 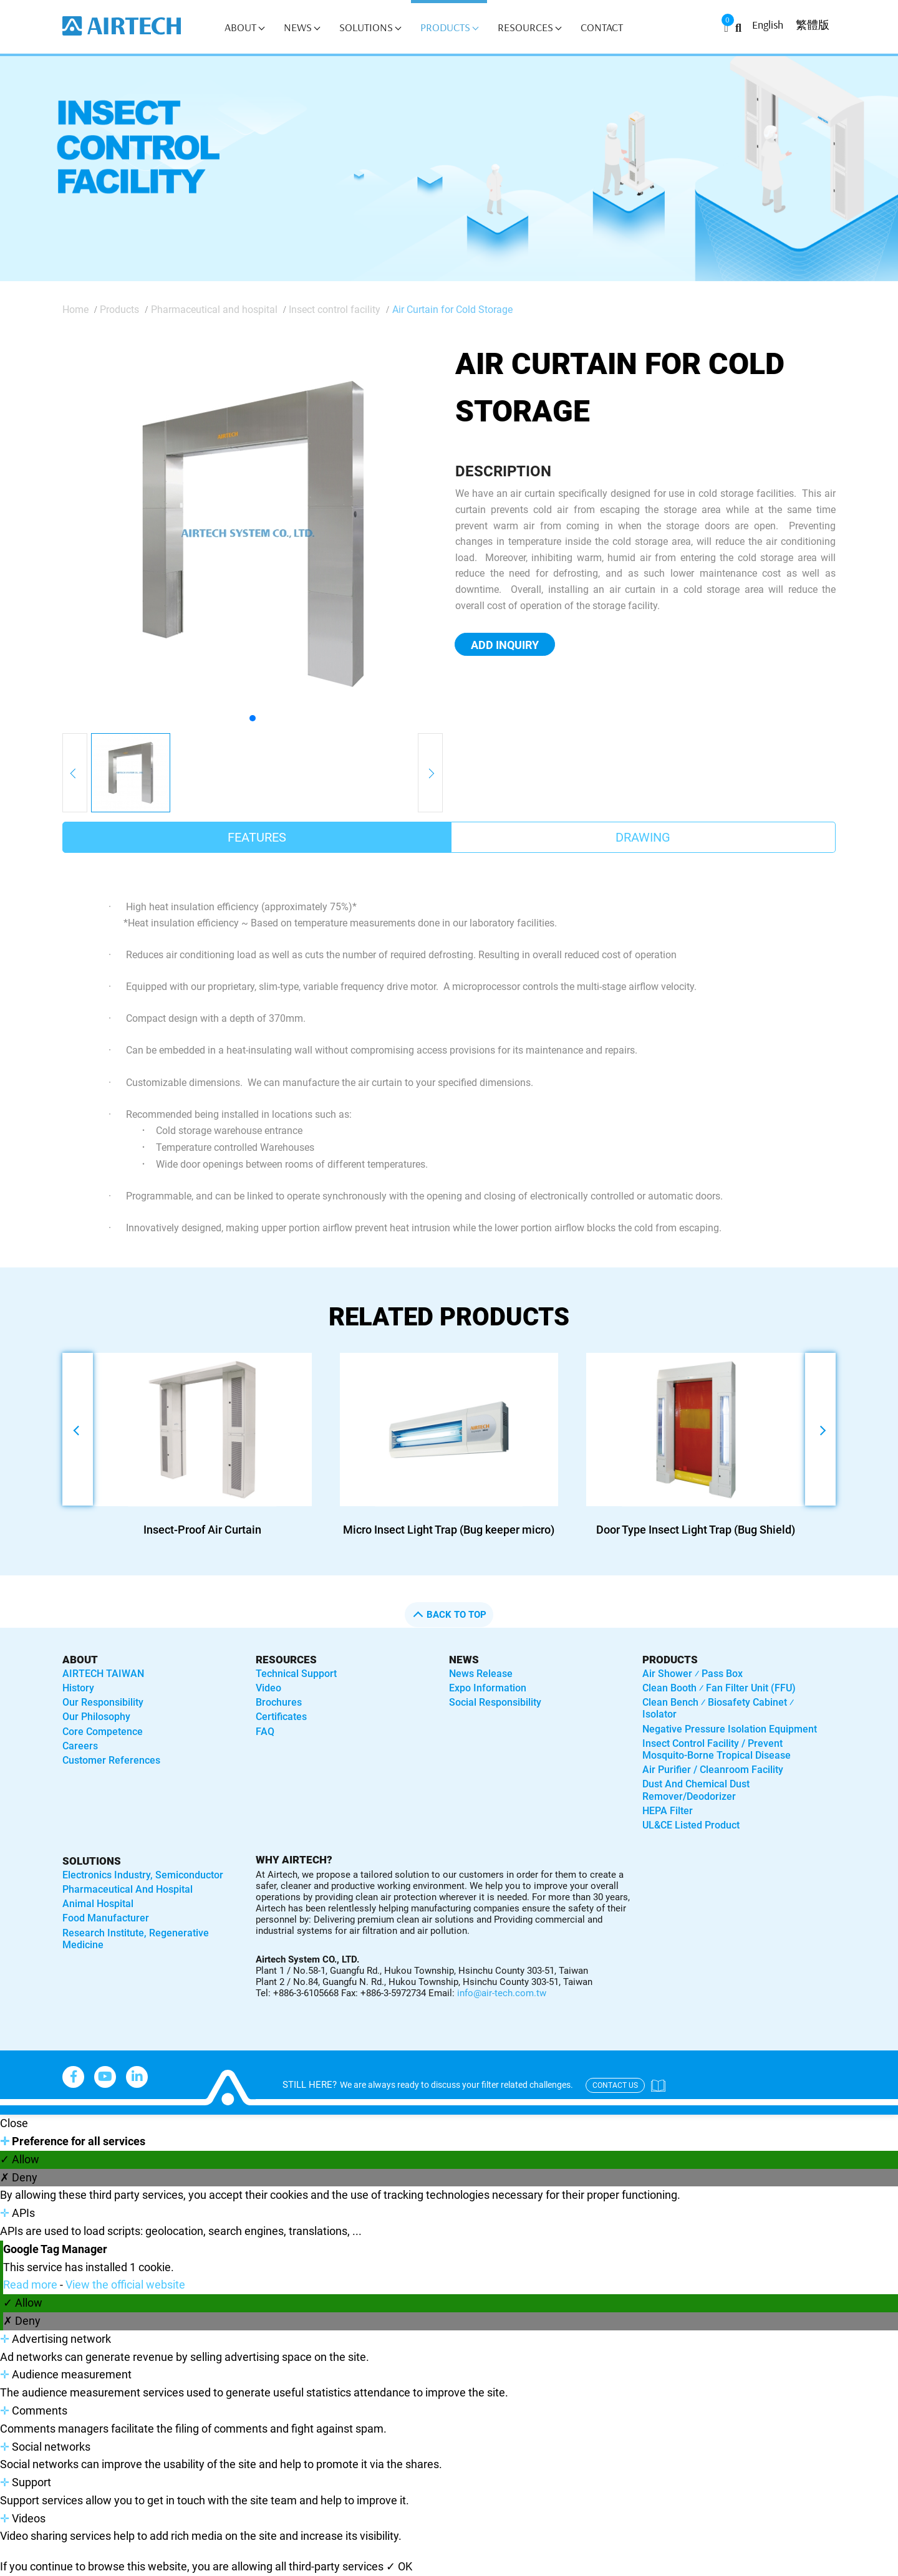 What do you see at coordinates (252, 718) in the screenshot?
I see `[button]` at bounding box center [252, 718].